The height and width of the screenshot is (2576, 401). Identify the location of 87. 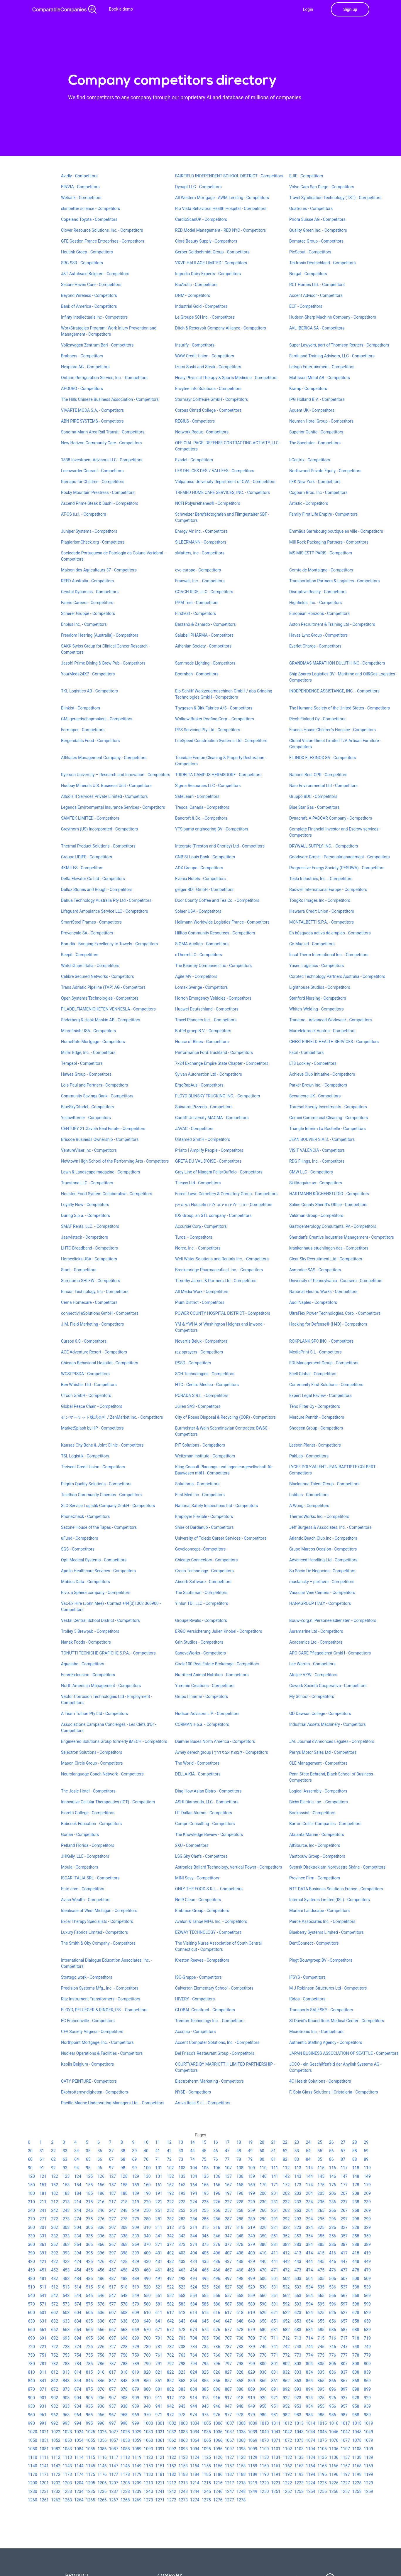
(343, 2159).